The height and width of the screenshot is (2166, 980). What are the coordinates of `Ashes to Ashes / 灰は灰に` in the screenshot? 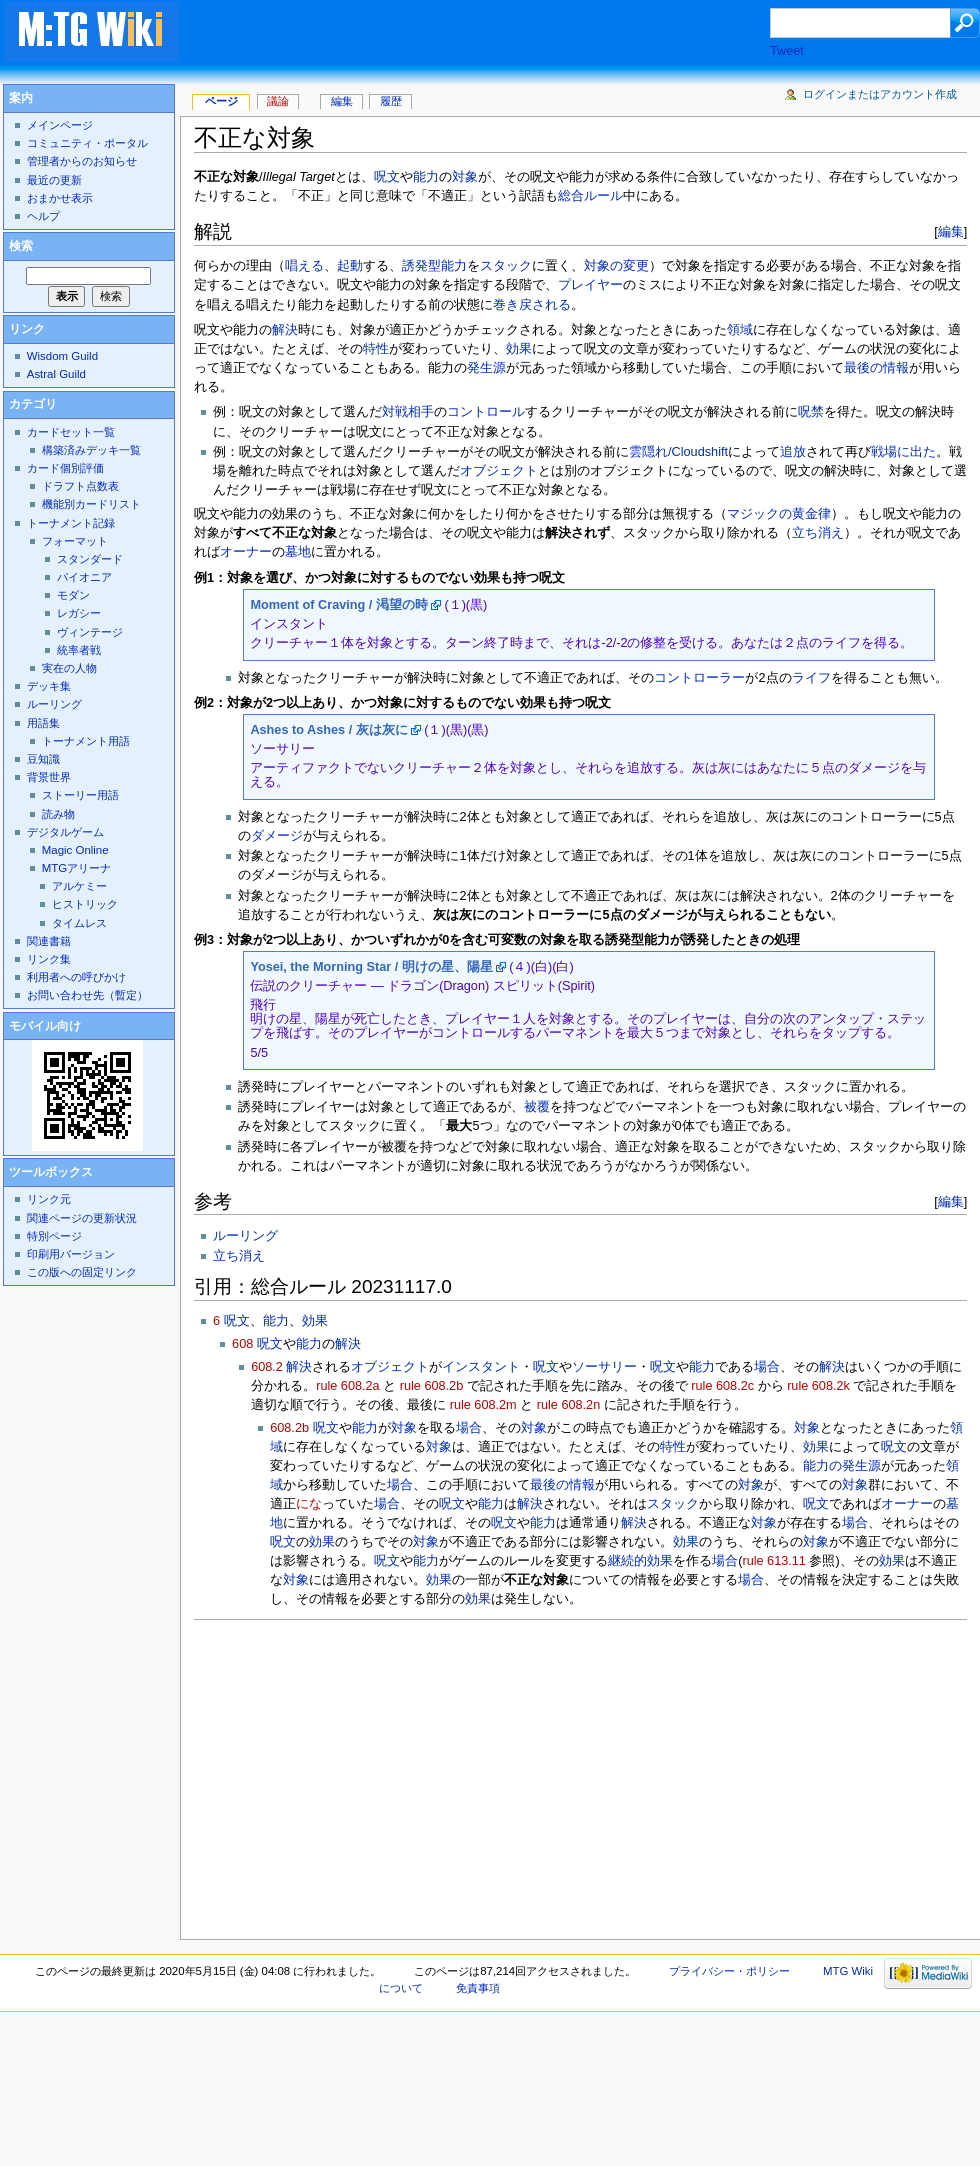 It's located at (328, 730).